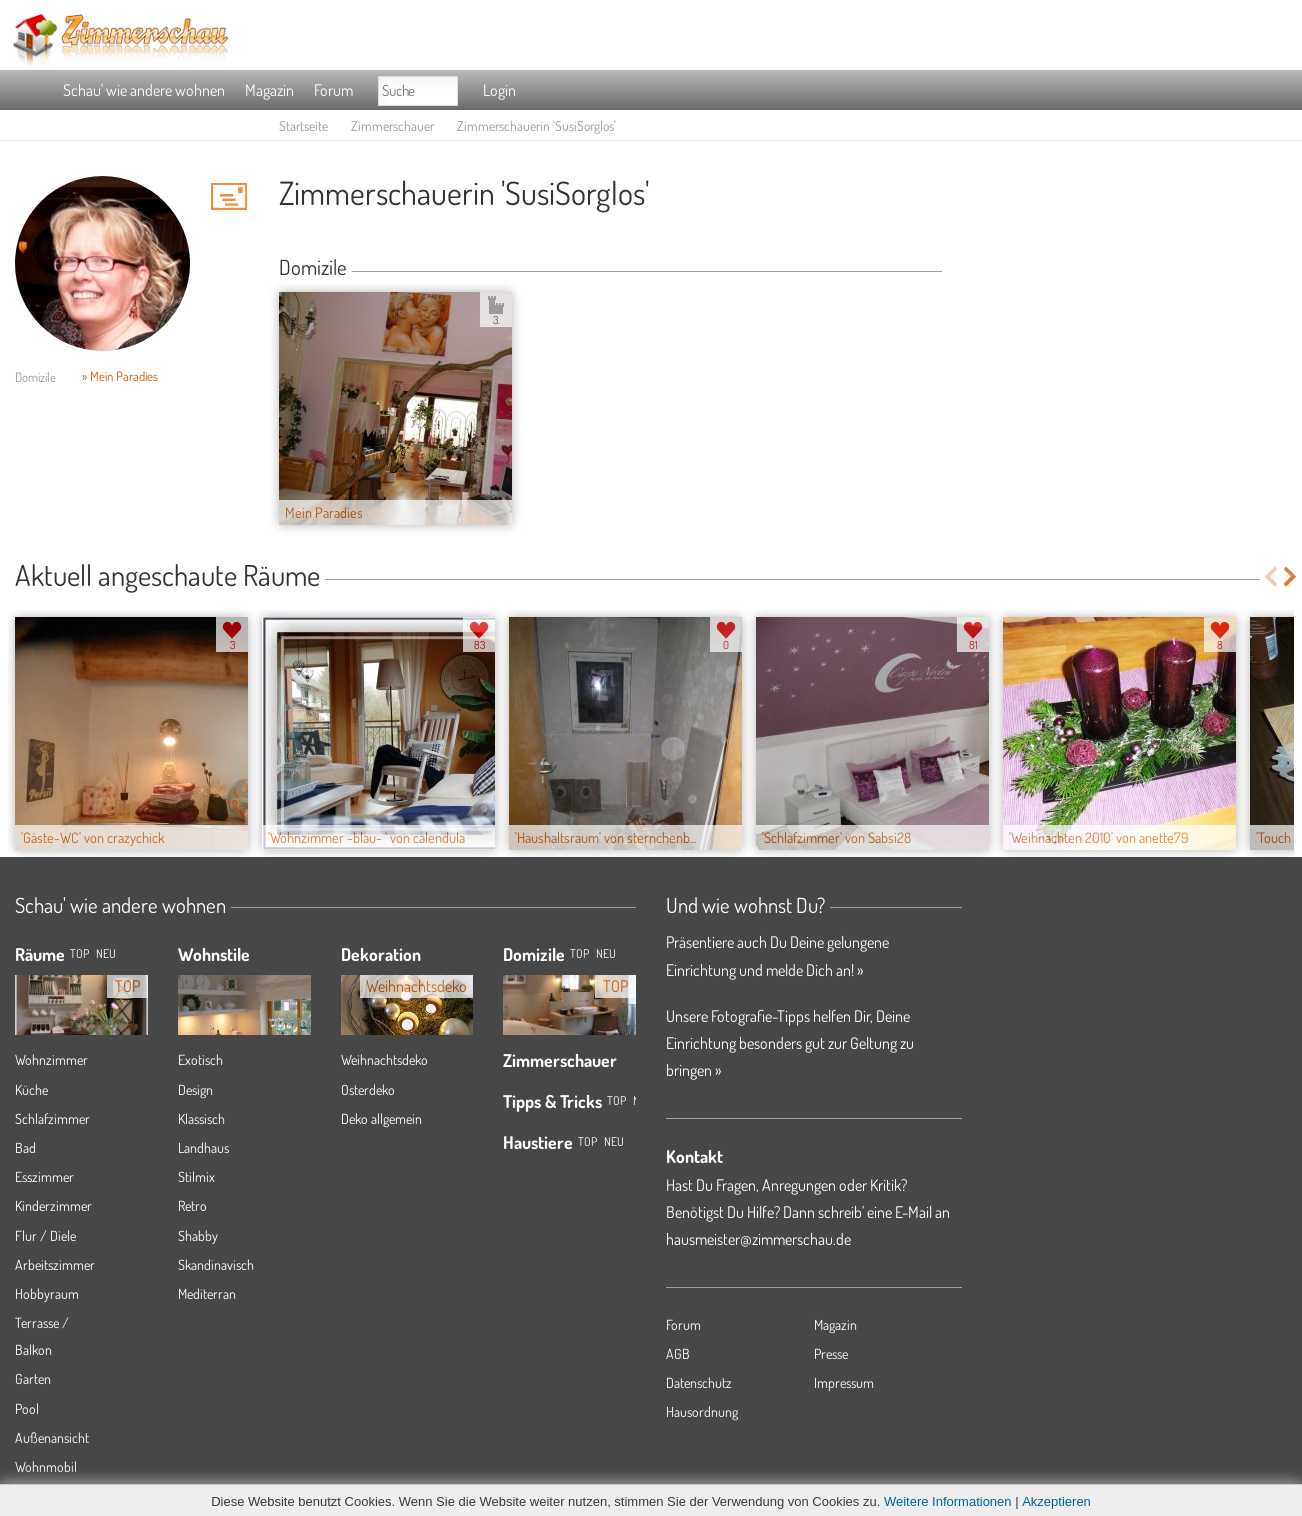  I want to click on Außenansicht, so click(52, 1437).